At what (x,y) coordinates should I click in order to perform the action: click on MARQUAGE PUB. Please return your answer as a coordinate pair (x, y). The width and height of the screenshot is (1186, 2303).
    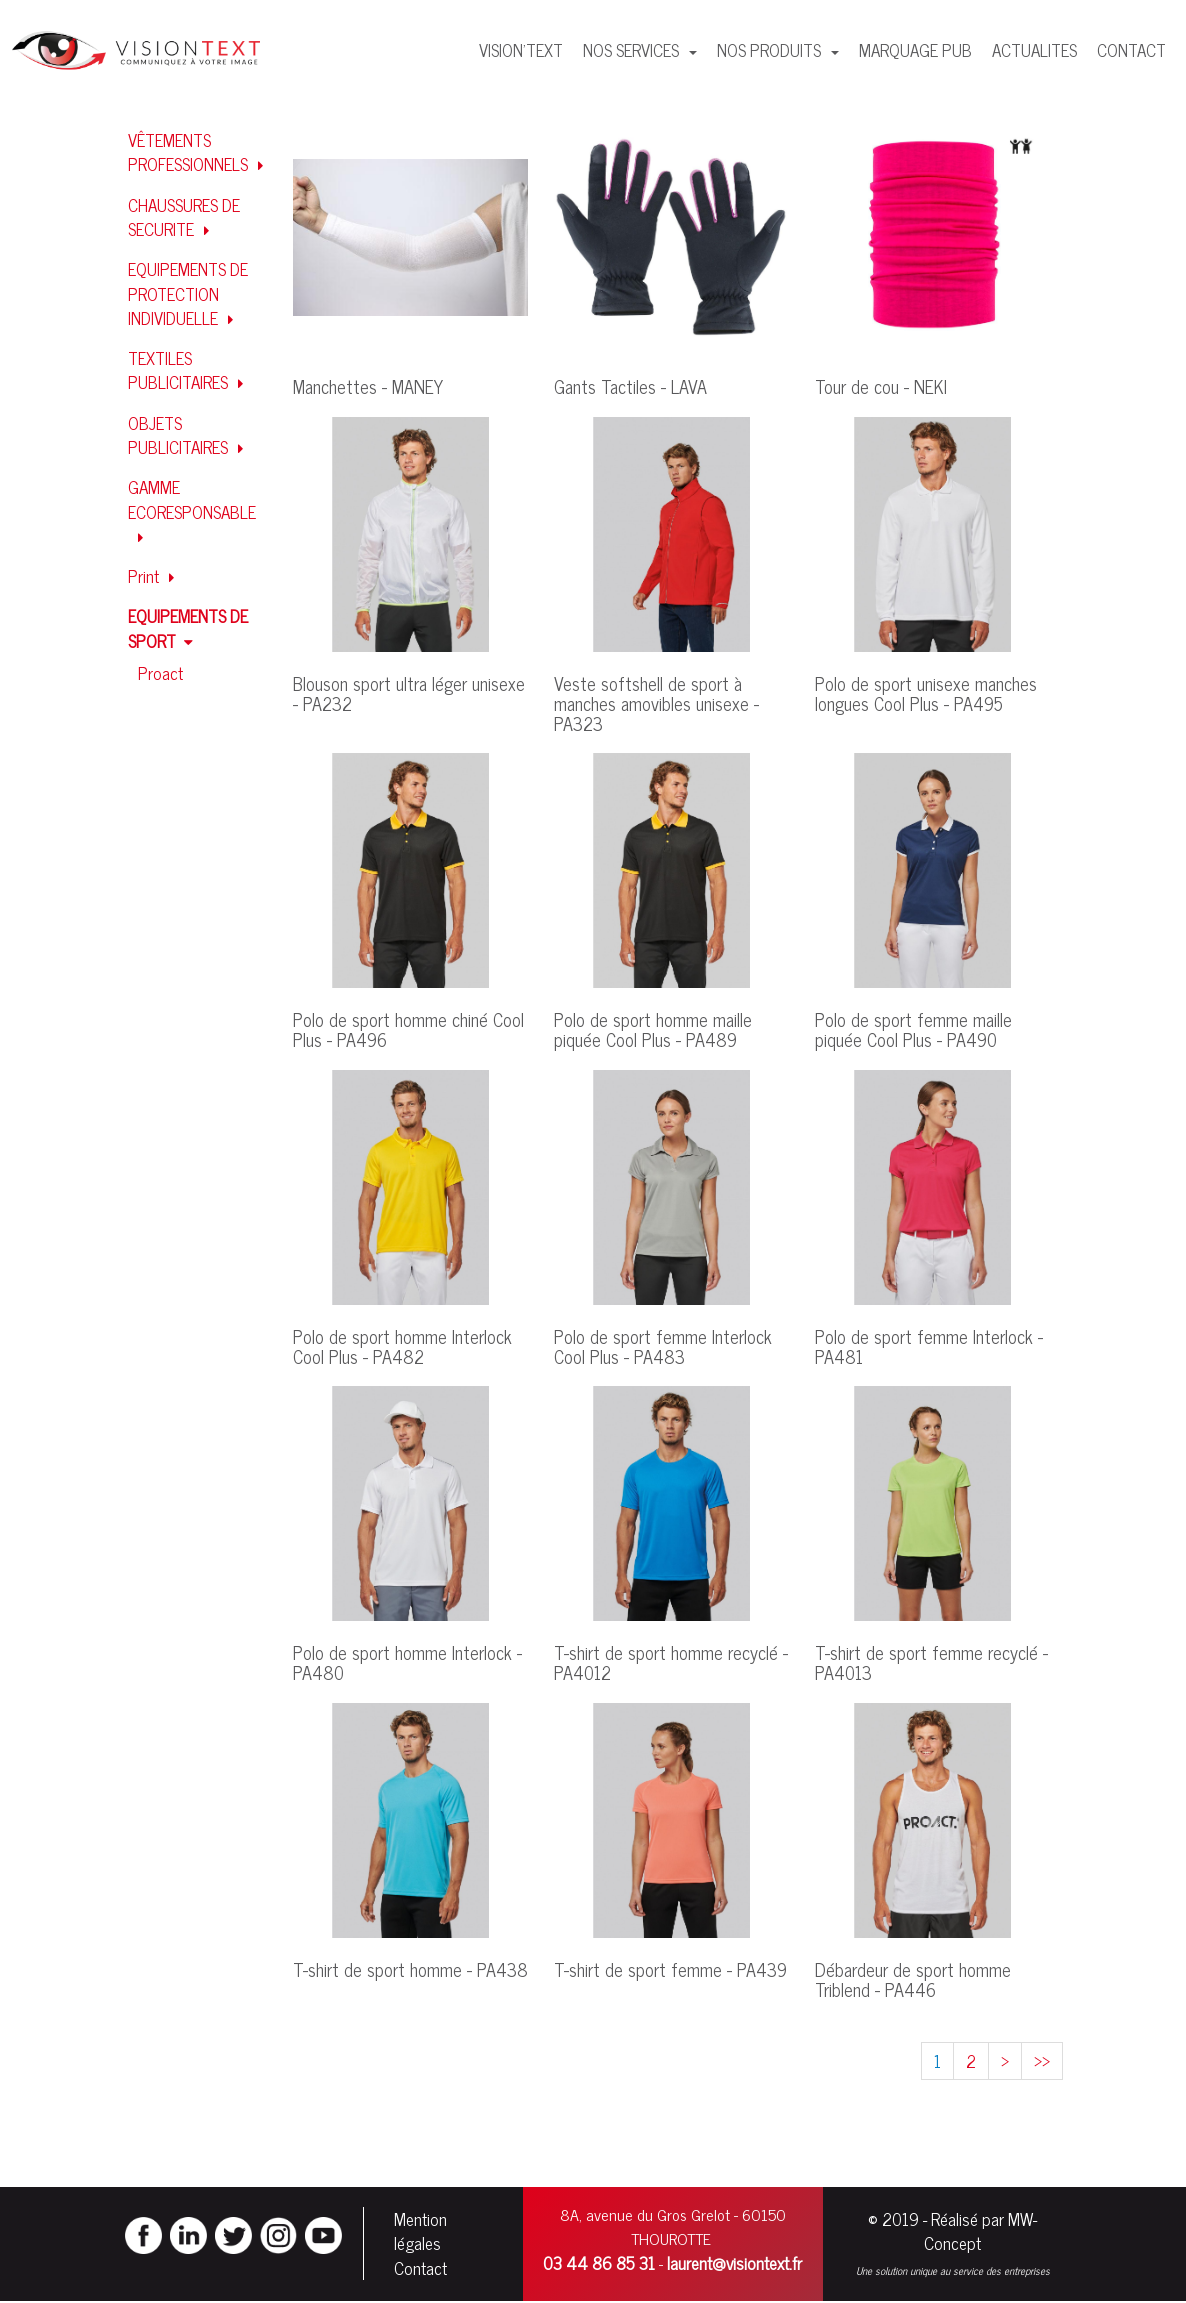
    Looking at the image, I should click on (915, 50).